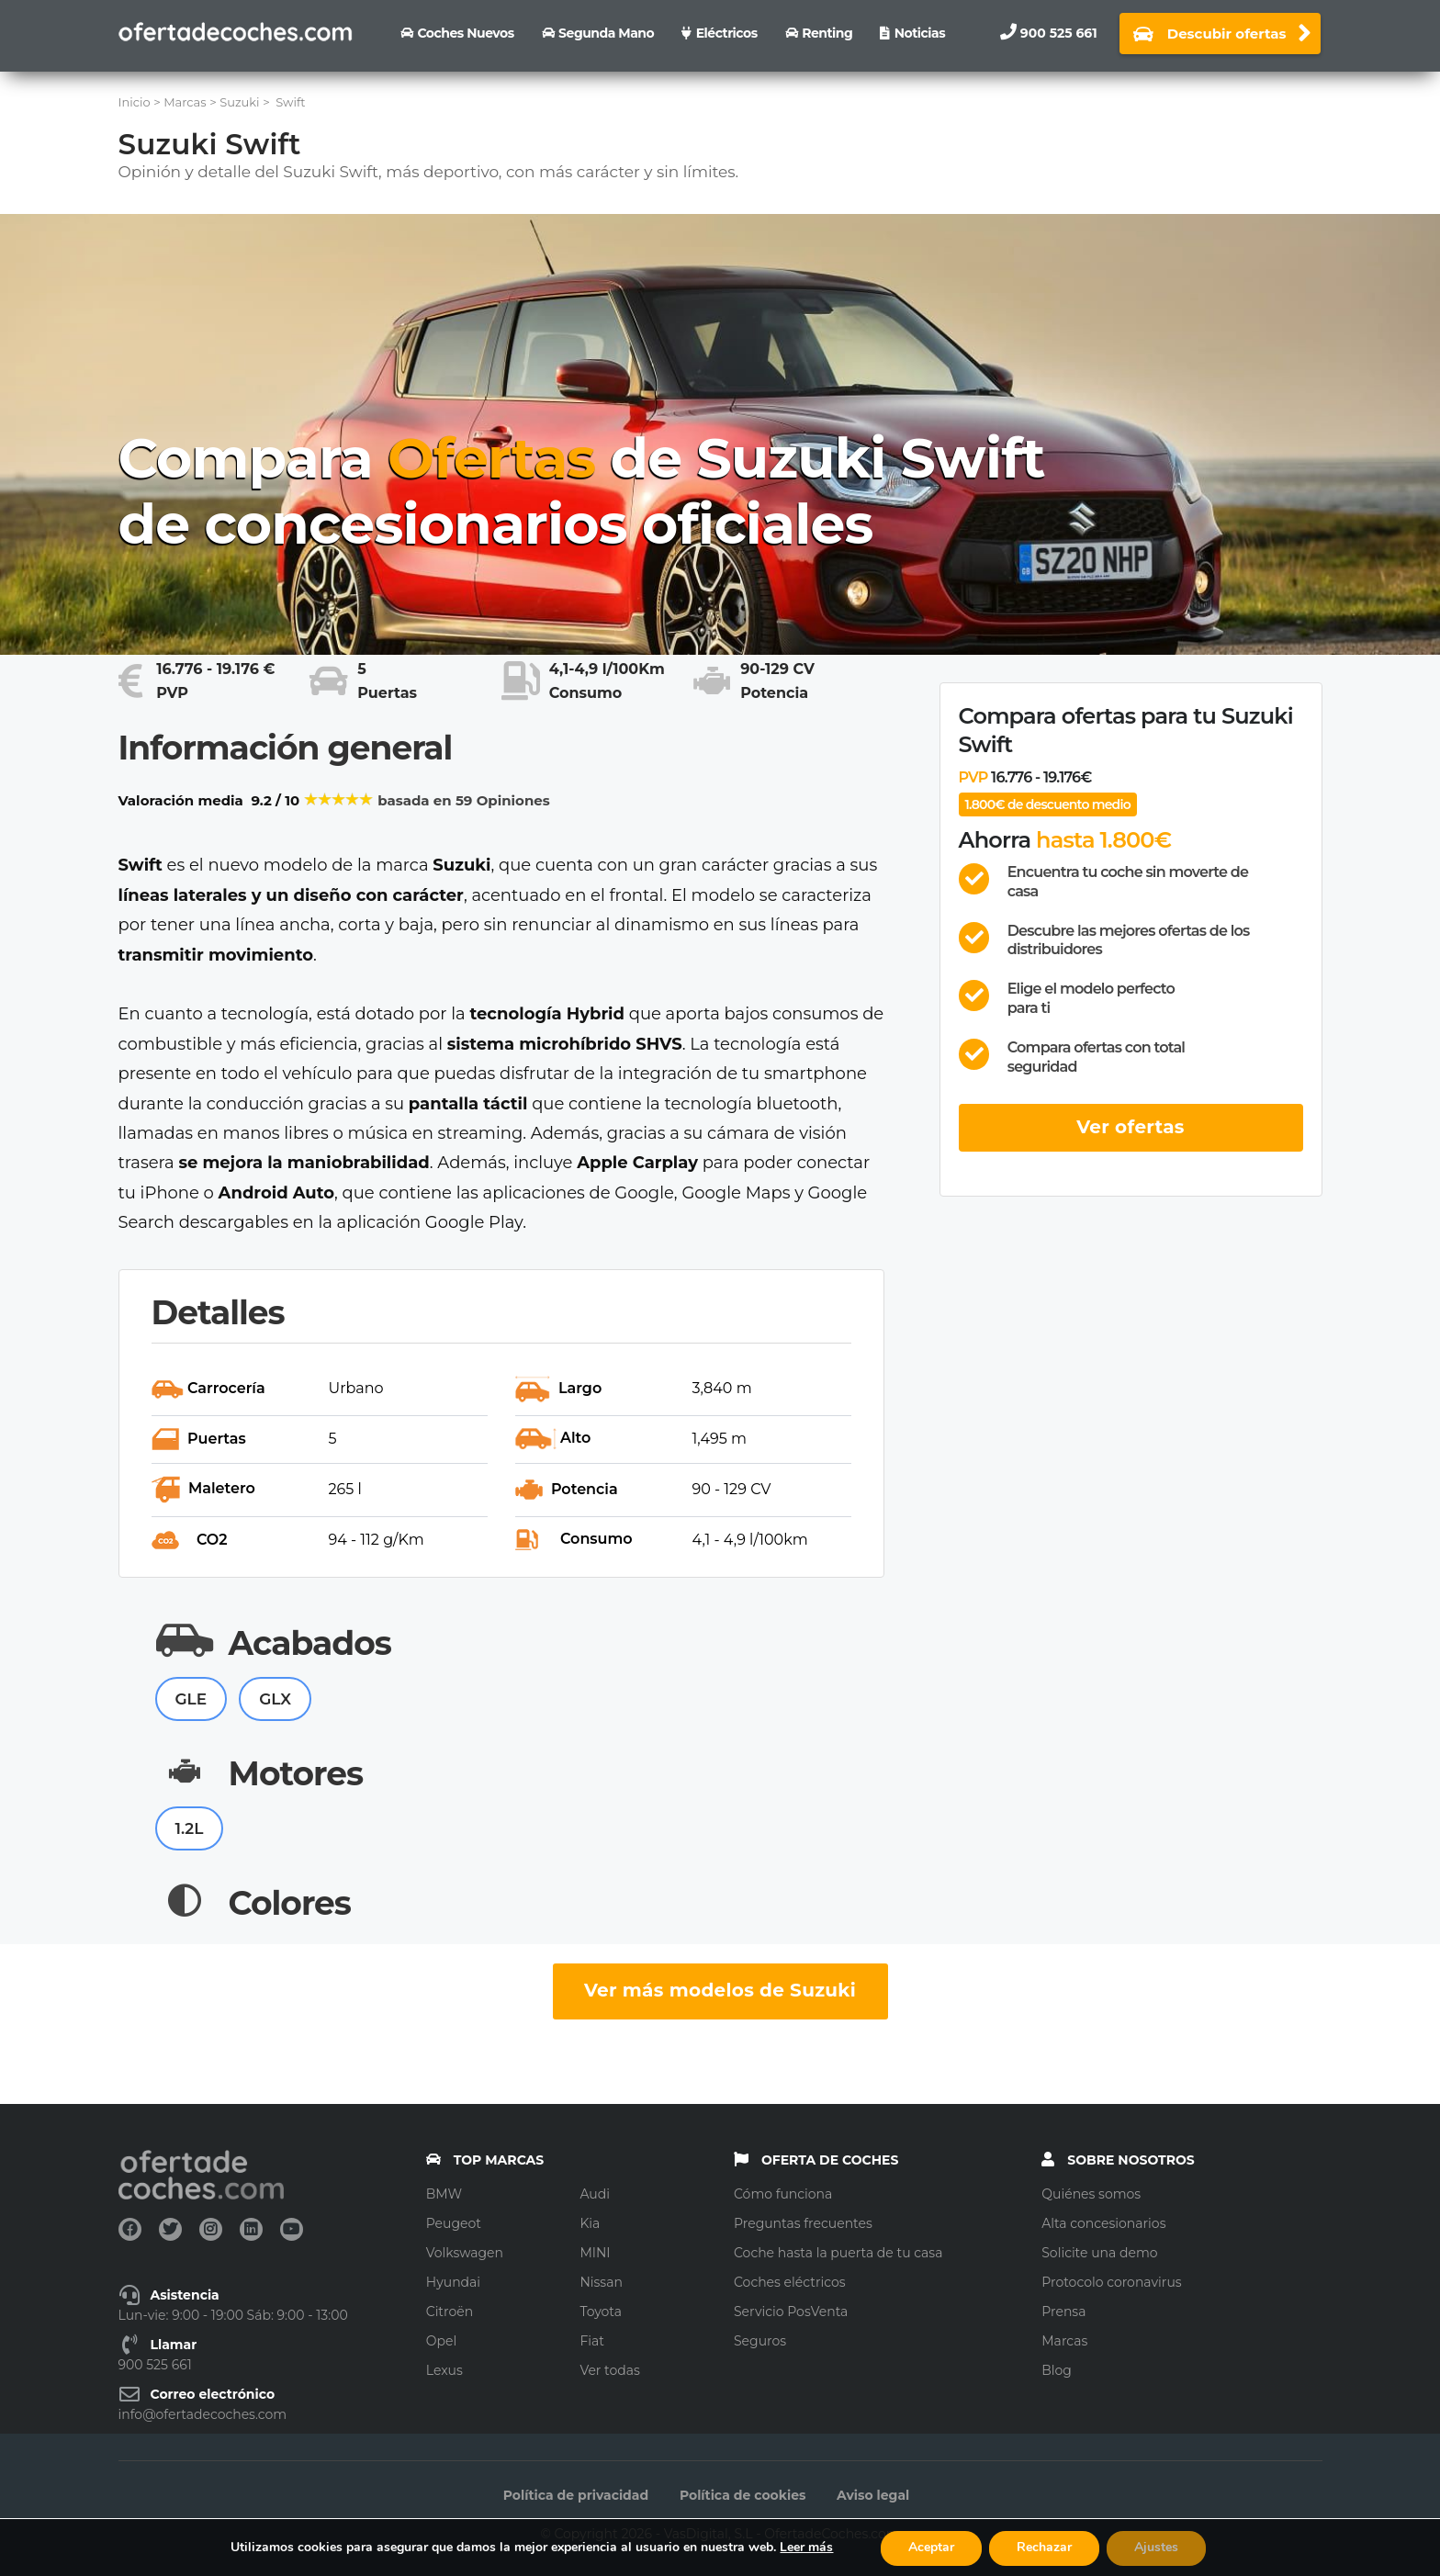 The image size is (1440, 2576). I want to click on Ver ofertas, so click(1130, 1127).